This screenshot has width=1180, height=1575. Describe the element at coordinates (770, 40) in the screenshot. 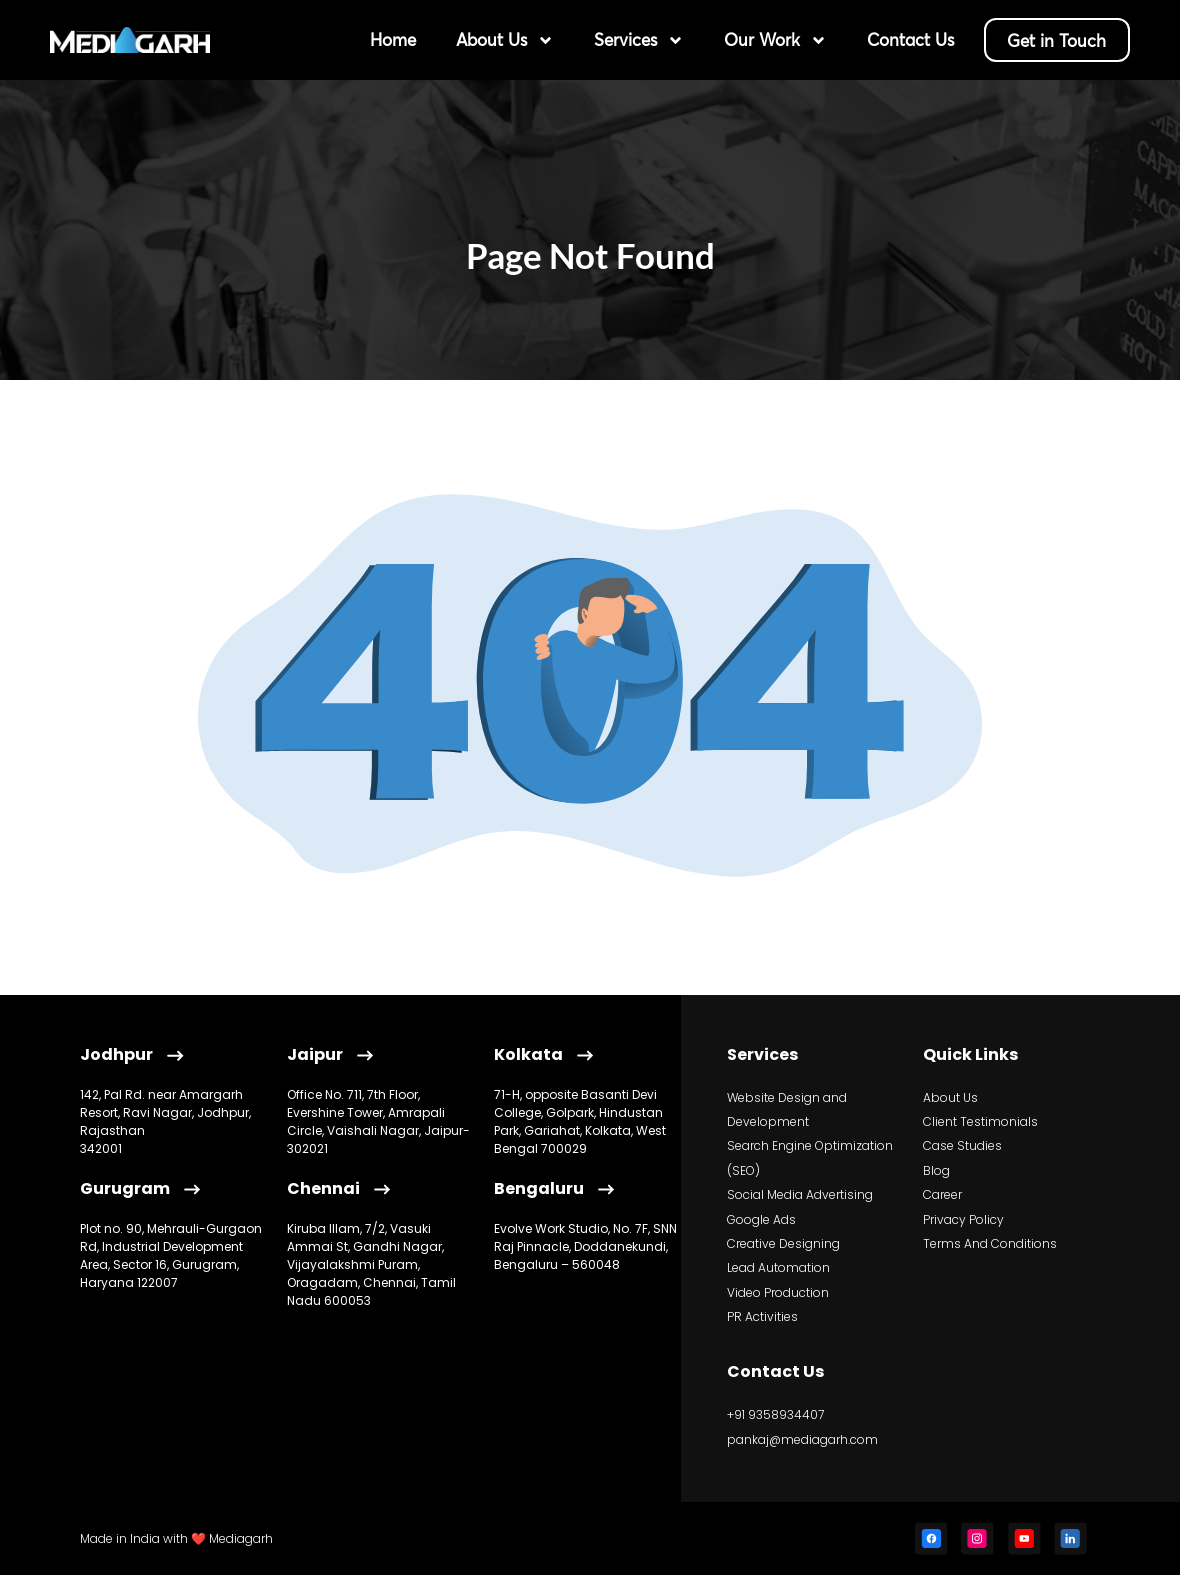

I see `Our Work` at that location.